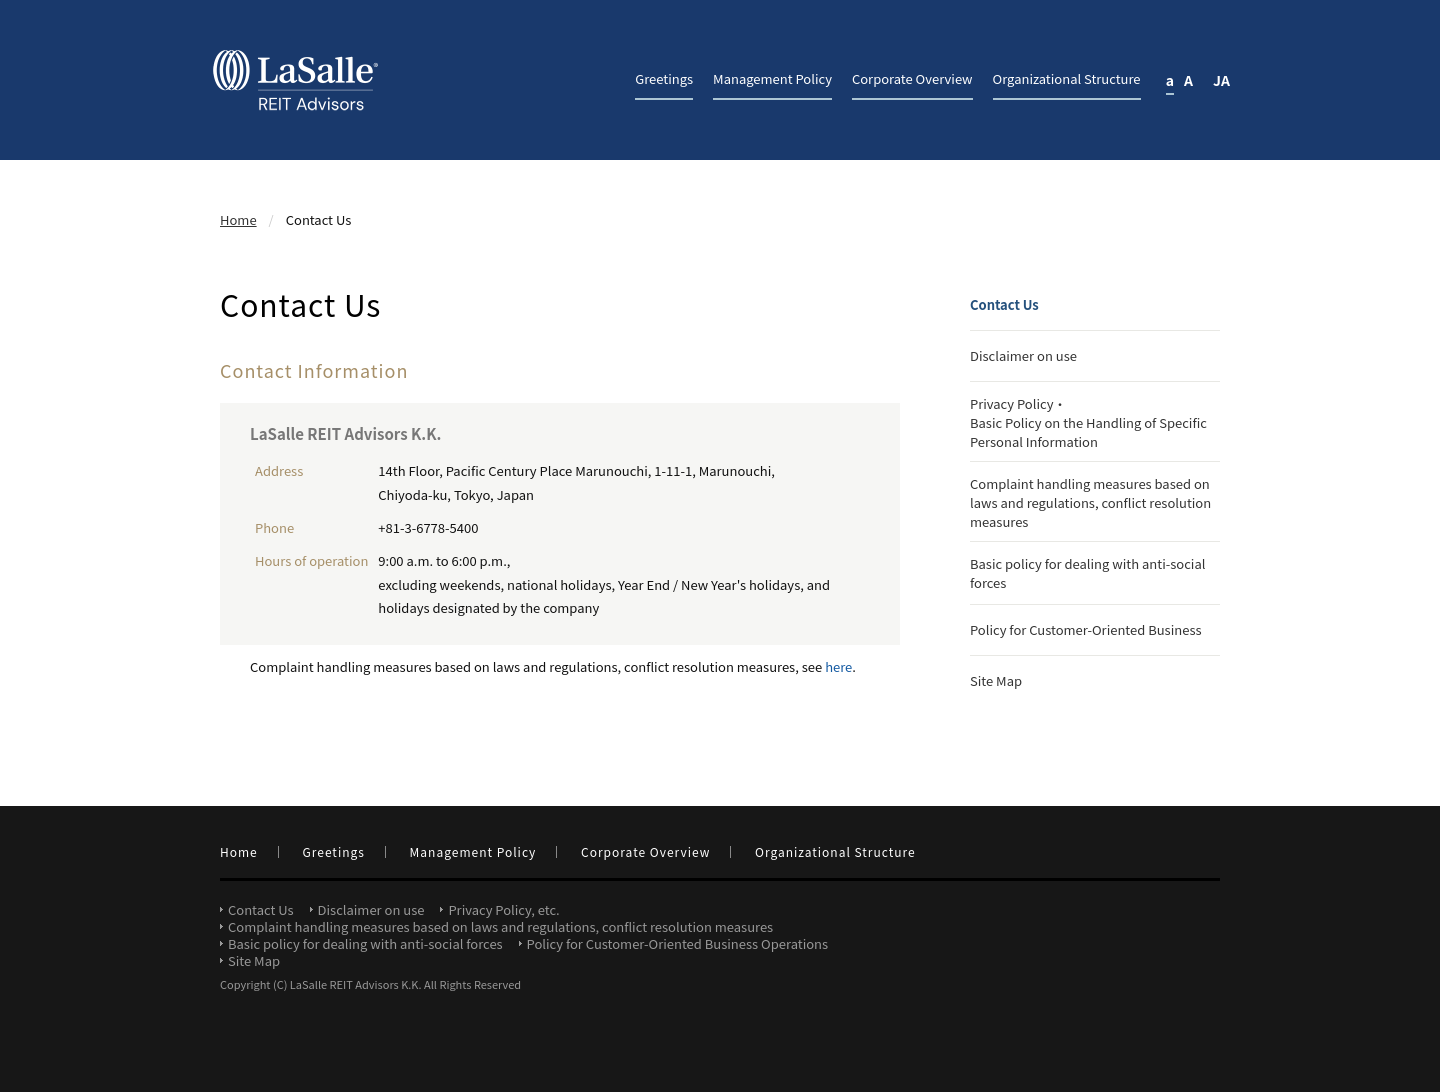  I want to click on Policy for Customer-Oriented Business Operations, so click(678, 943).